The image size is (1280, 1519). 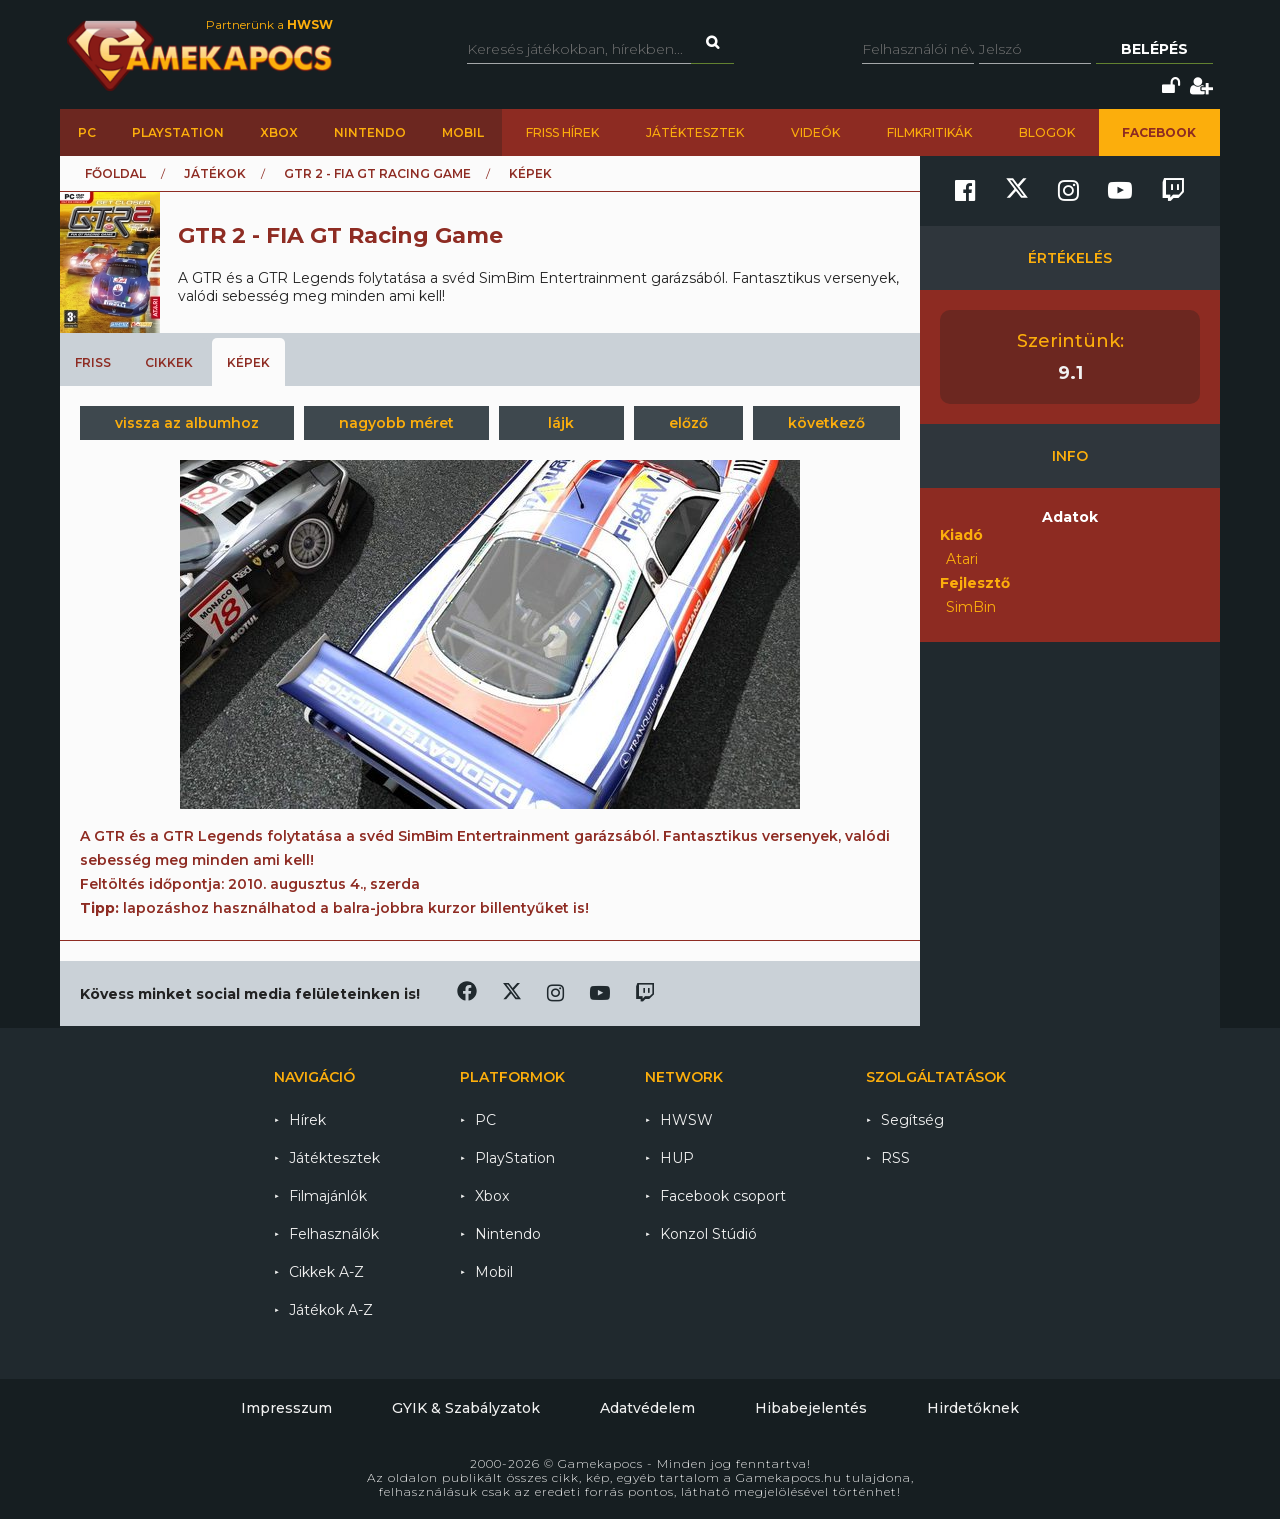 What do you see at coordinates (279, 132) in the screenshot?
I see `Xbox` at bounding box center [279, 132].